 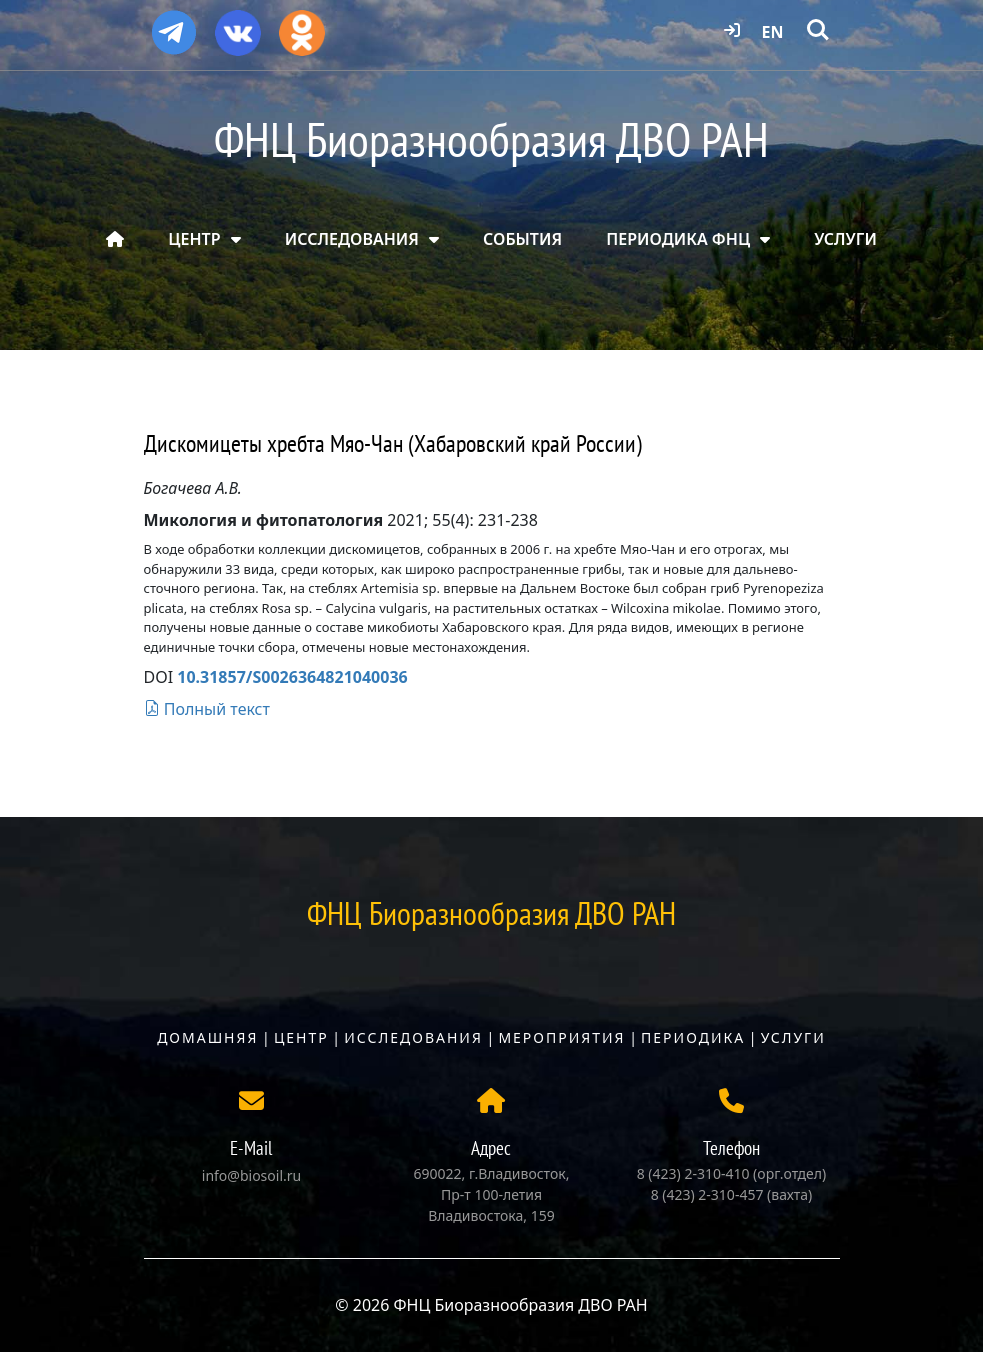 What do you see at coordinates (301, 1037) in the screenshot?
I see `Центр` at bounding box center [301, 1037].